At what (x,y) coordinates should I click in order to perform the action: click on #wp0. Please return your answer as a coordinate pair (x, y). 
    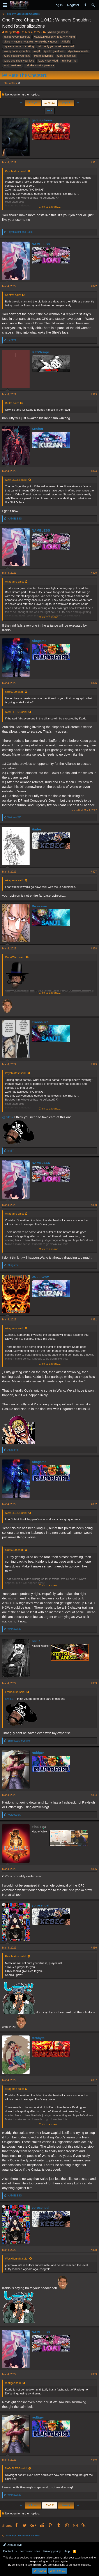
    Looking at the image, I should click on (37, 51).